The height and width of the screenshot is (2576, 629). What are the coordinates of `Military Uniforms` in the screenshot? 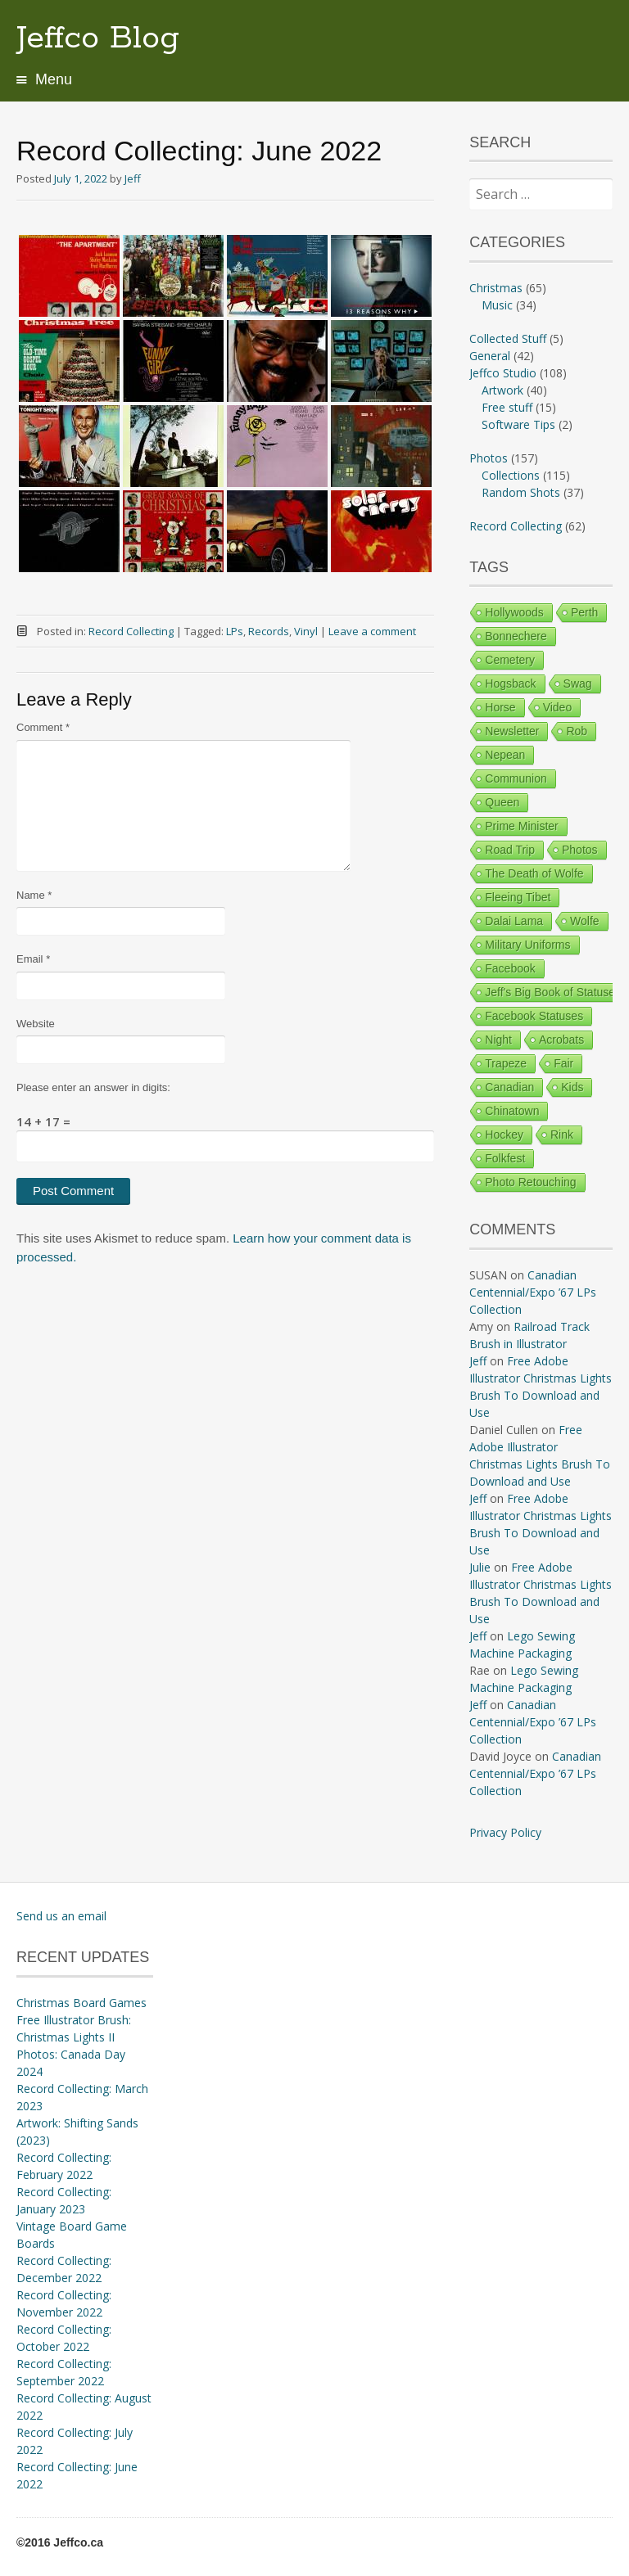 It's located at (527, 944).